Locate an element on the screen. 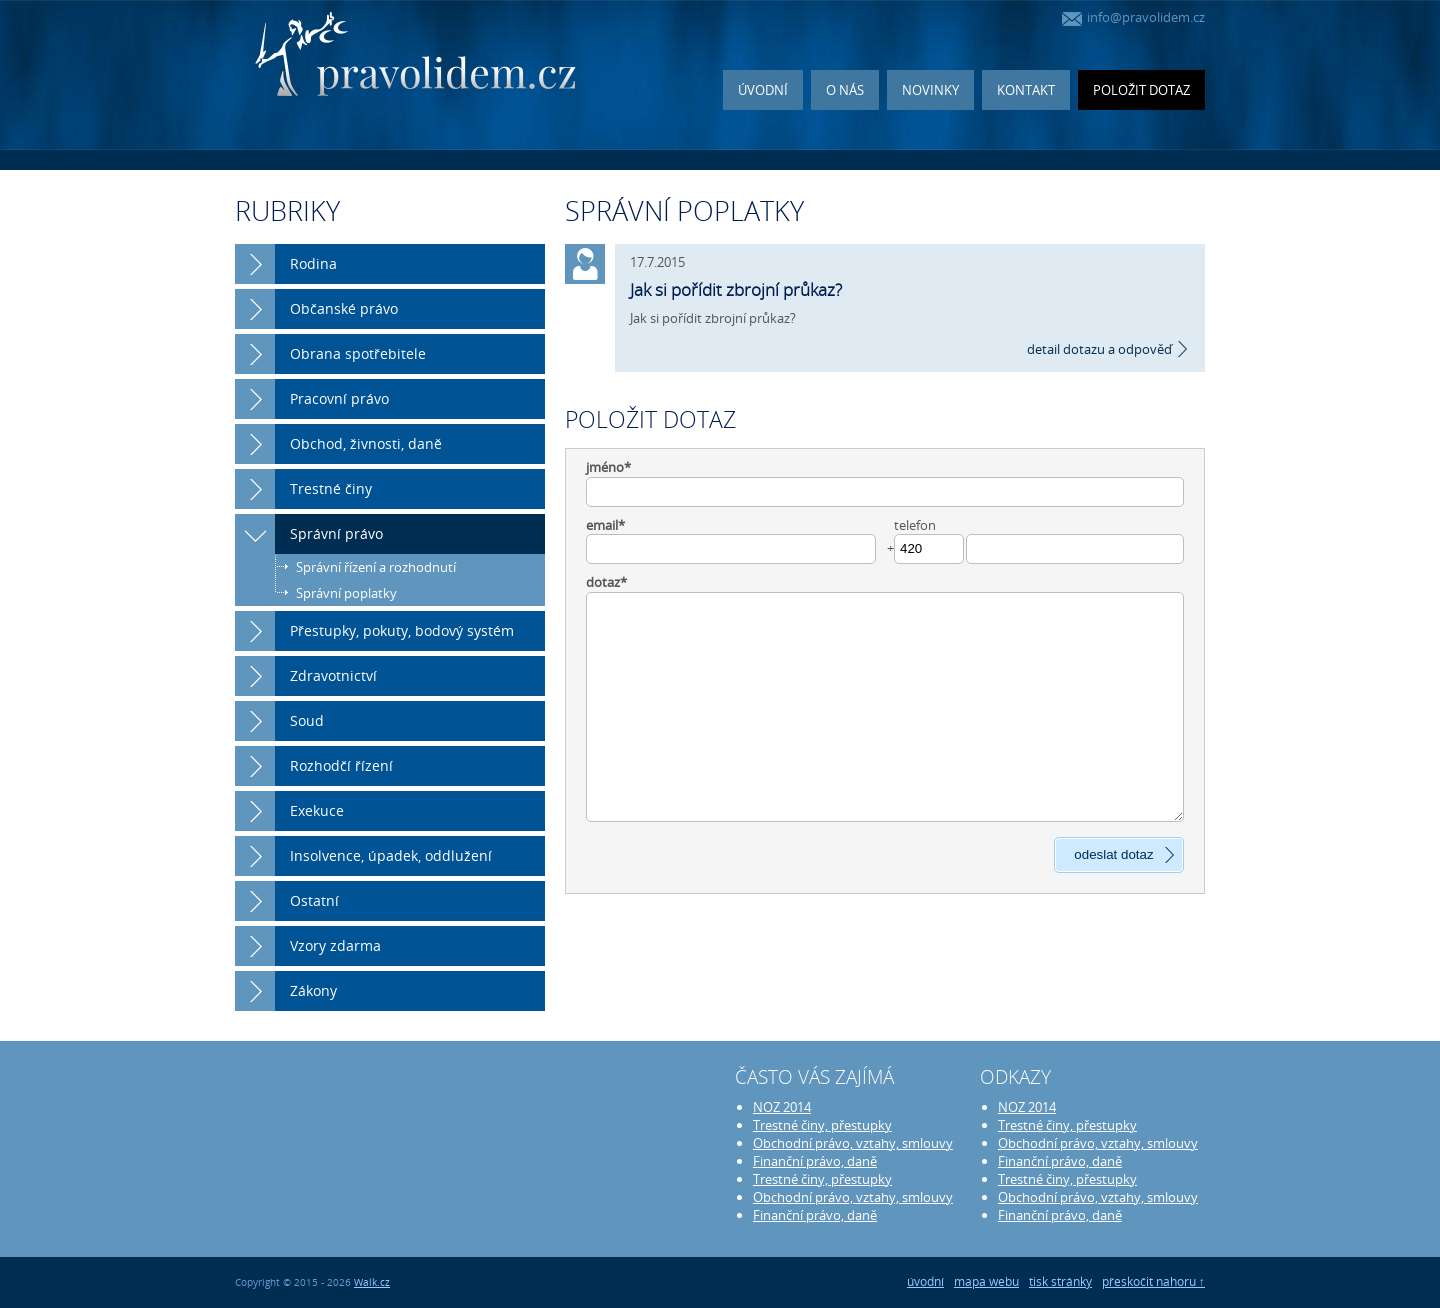 This screenshot has height=1308, width=1440. Walk.cz is located at coordinates (372, 1282).